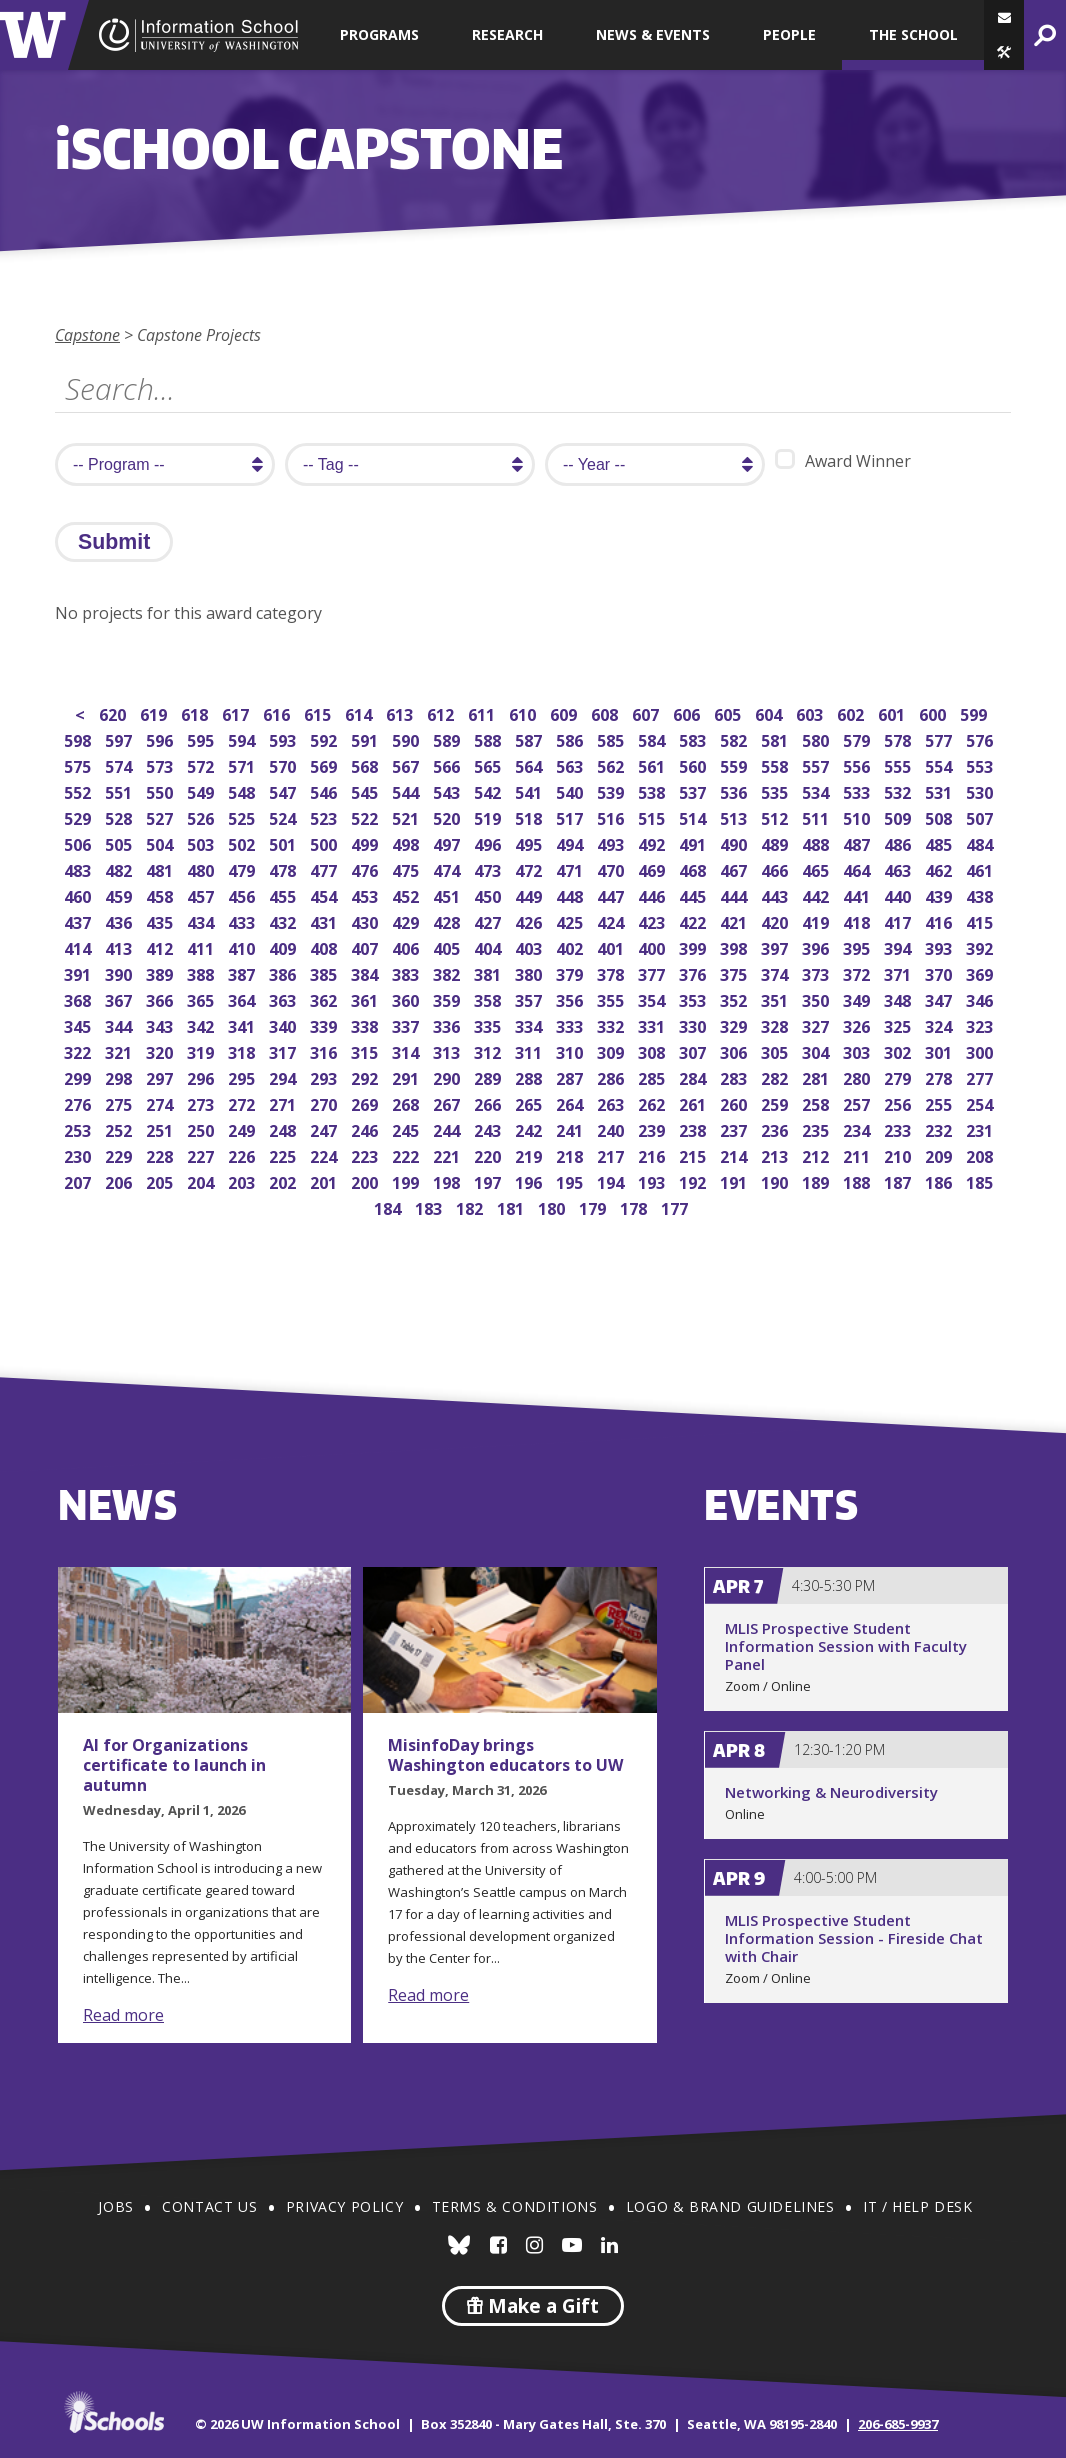  I want to click on 179, so click(594, 1206).